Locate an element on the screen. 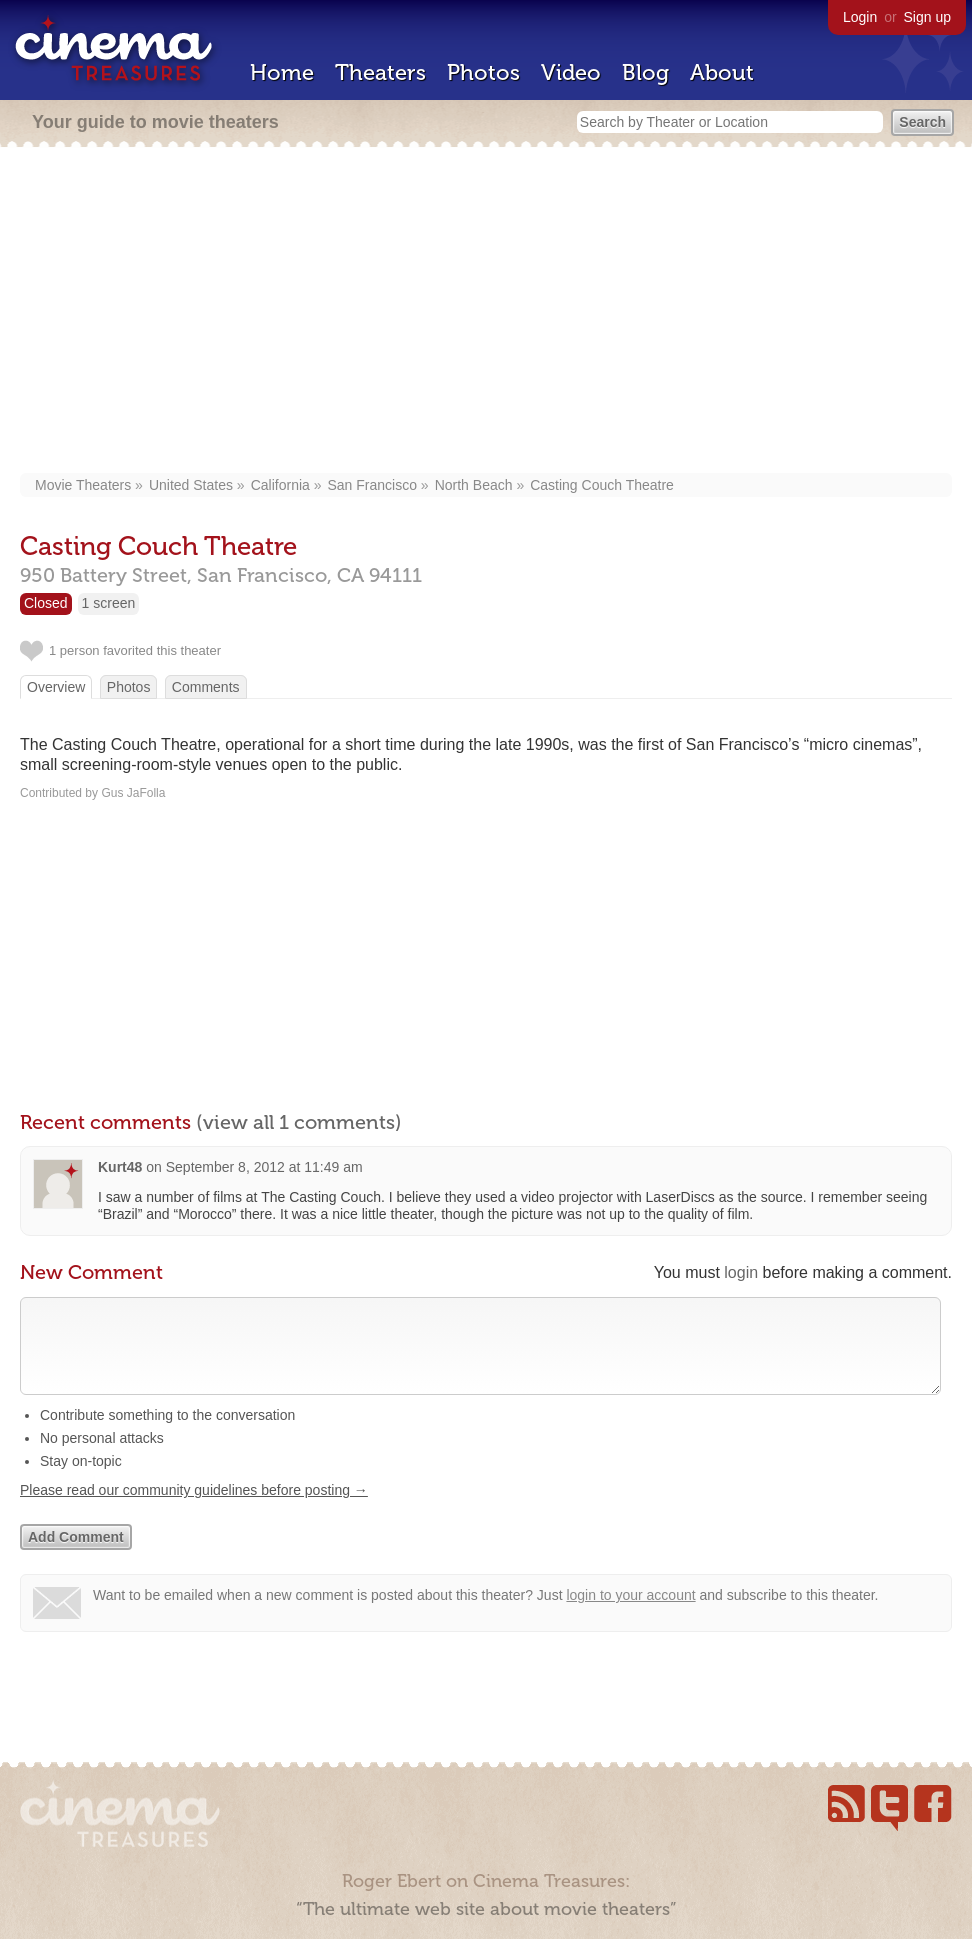 The width and height of the screenshot is (972, 1939). Video is located at coordinates (571, 72).